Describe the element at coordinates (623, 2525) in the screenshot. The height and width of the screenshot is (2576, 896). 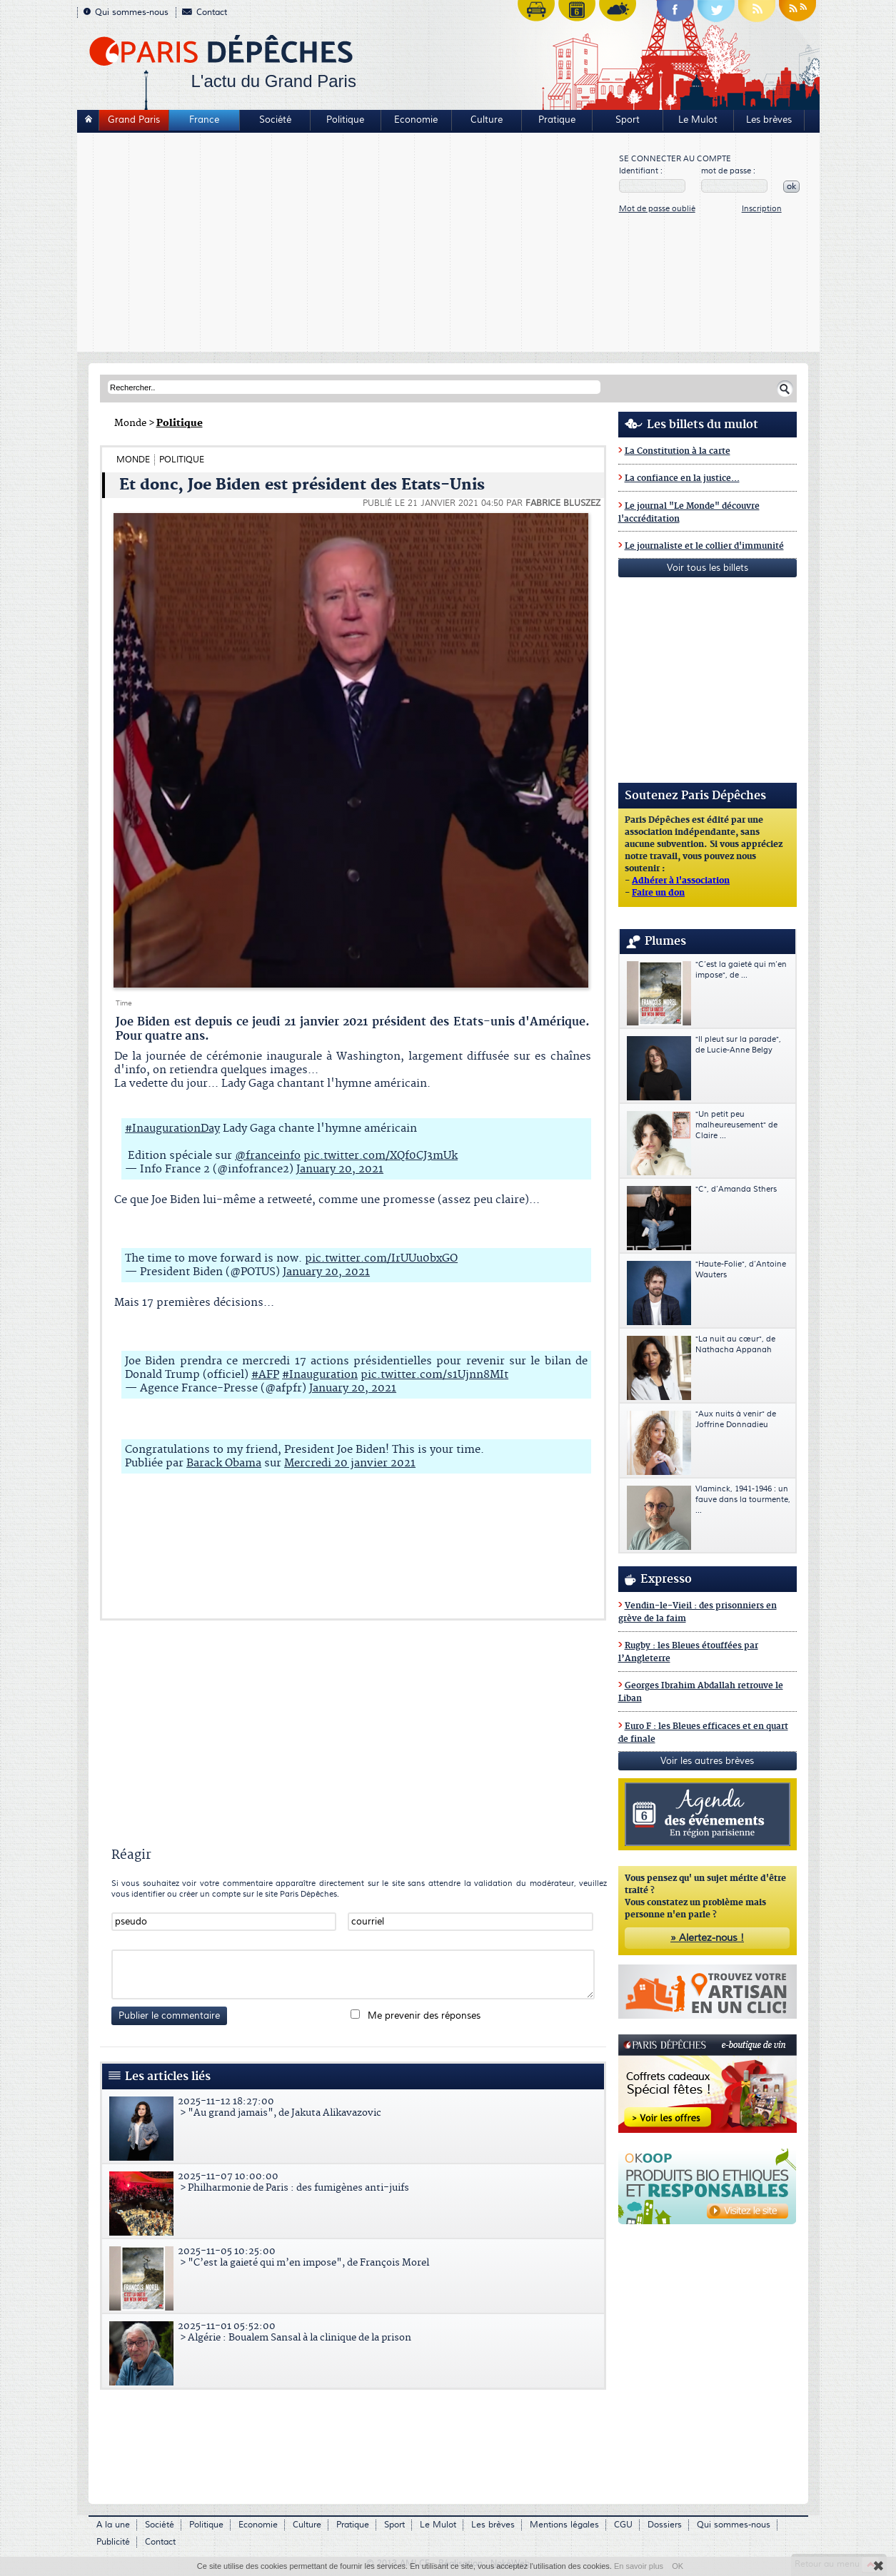
I see `CGU` at that location.